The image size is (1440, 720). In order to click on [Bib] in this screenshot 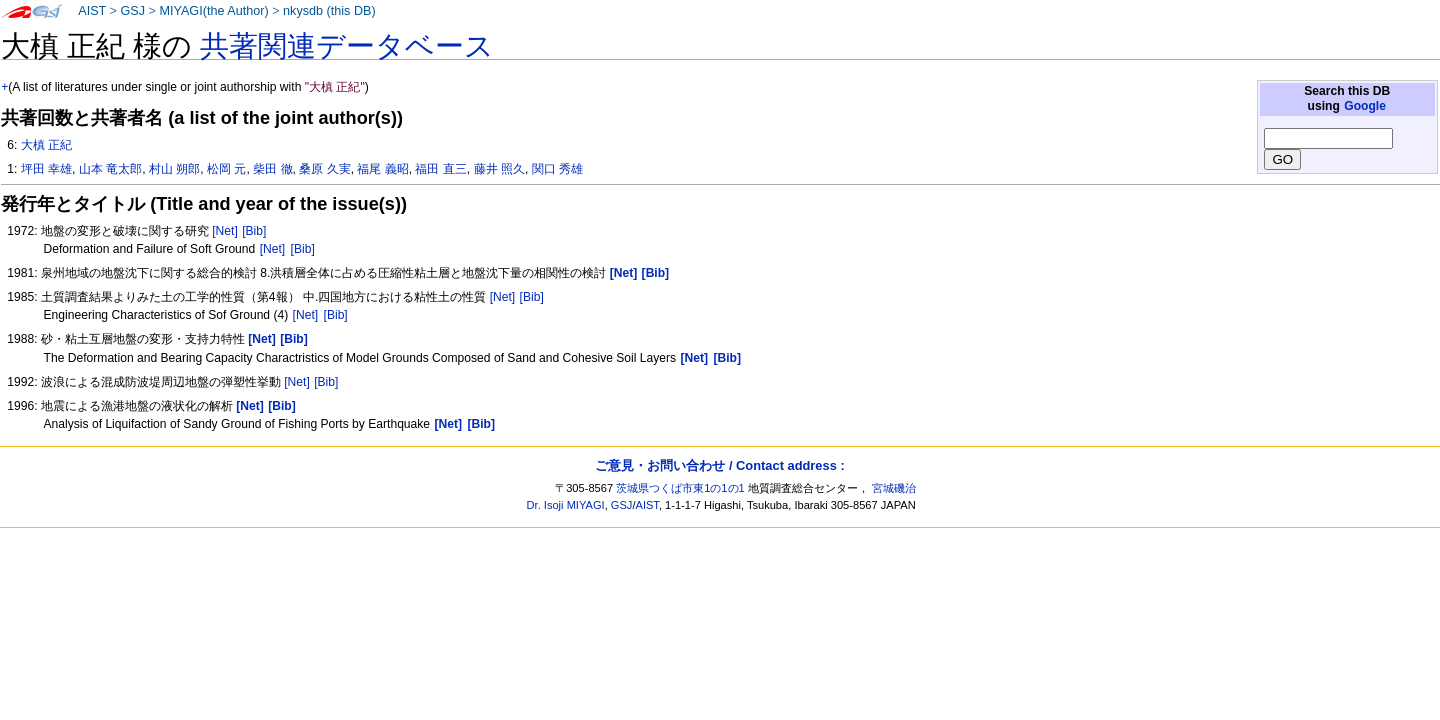, I will do `click(254, 231)`.